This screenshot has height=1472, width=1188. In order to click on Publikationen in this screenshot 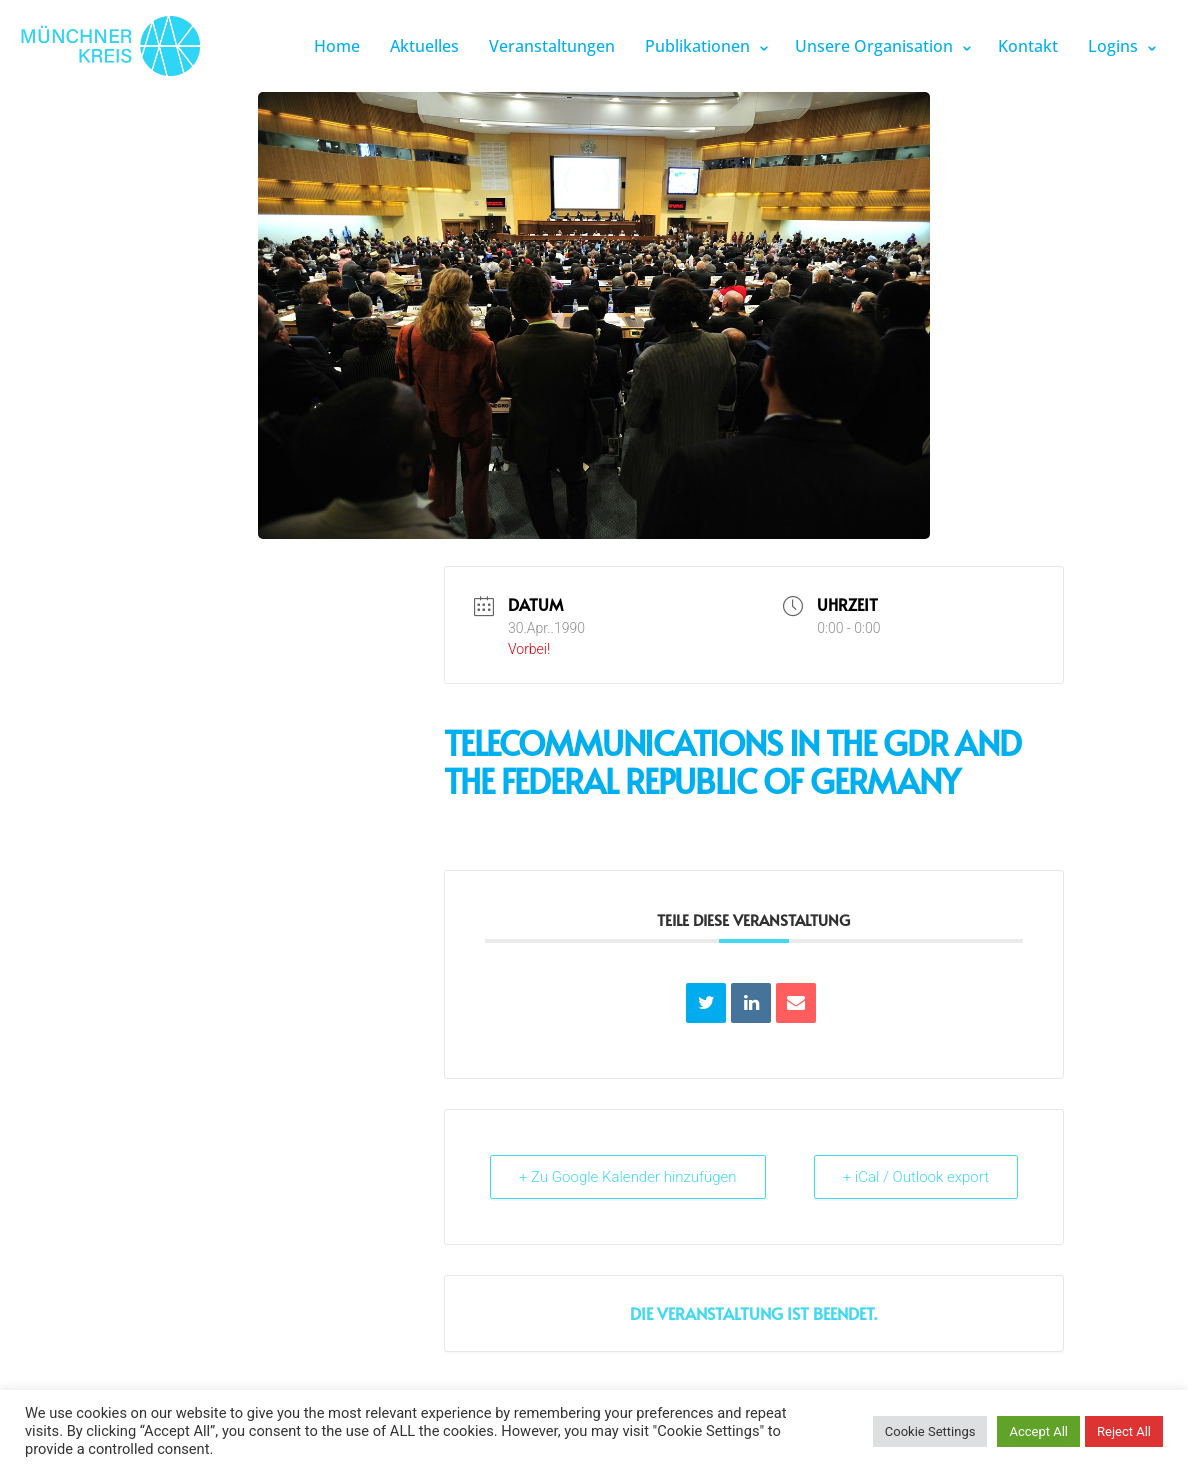, I will do `click(697, 46)`.